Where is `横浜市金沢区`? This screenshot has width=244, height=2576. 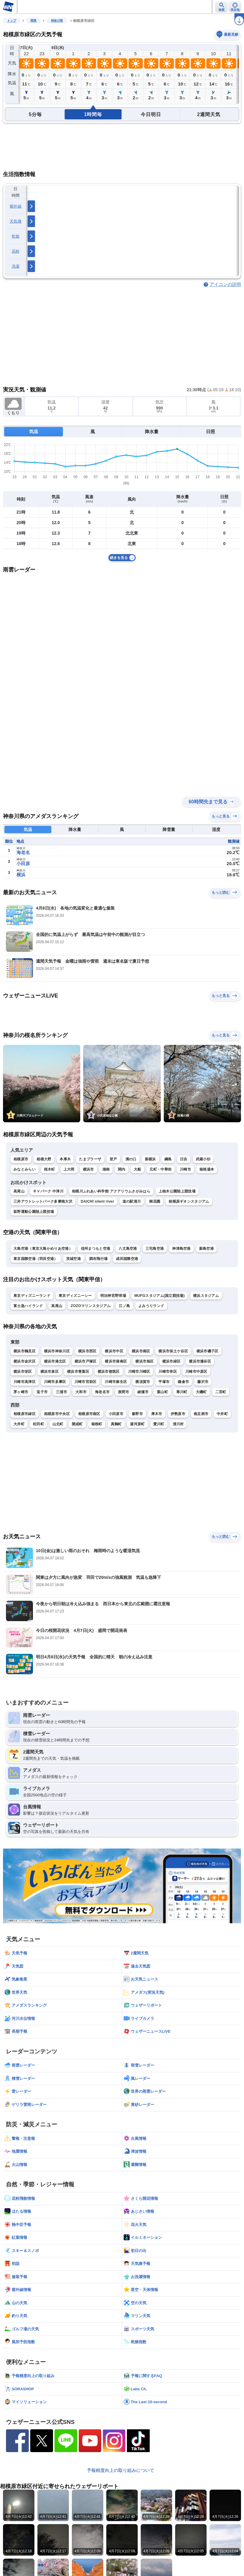
横浜市金沢区 is located at coordinates (24, 1361).